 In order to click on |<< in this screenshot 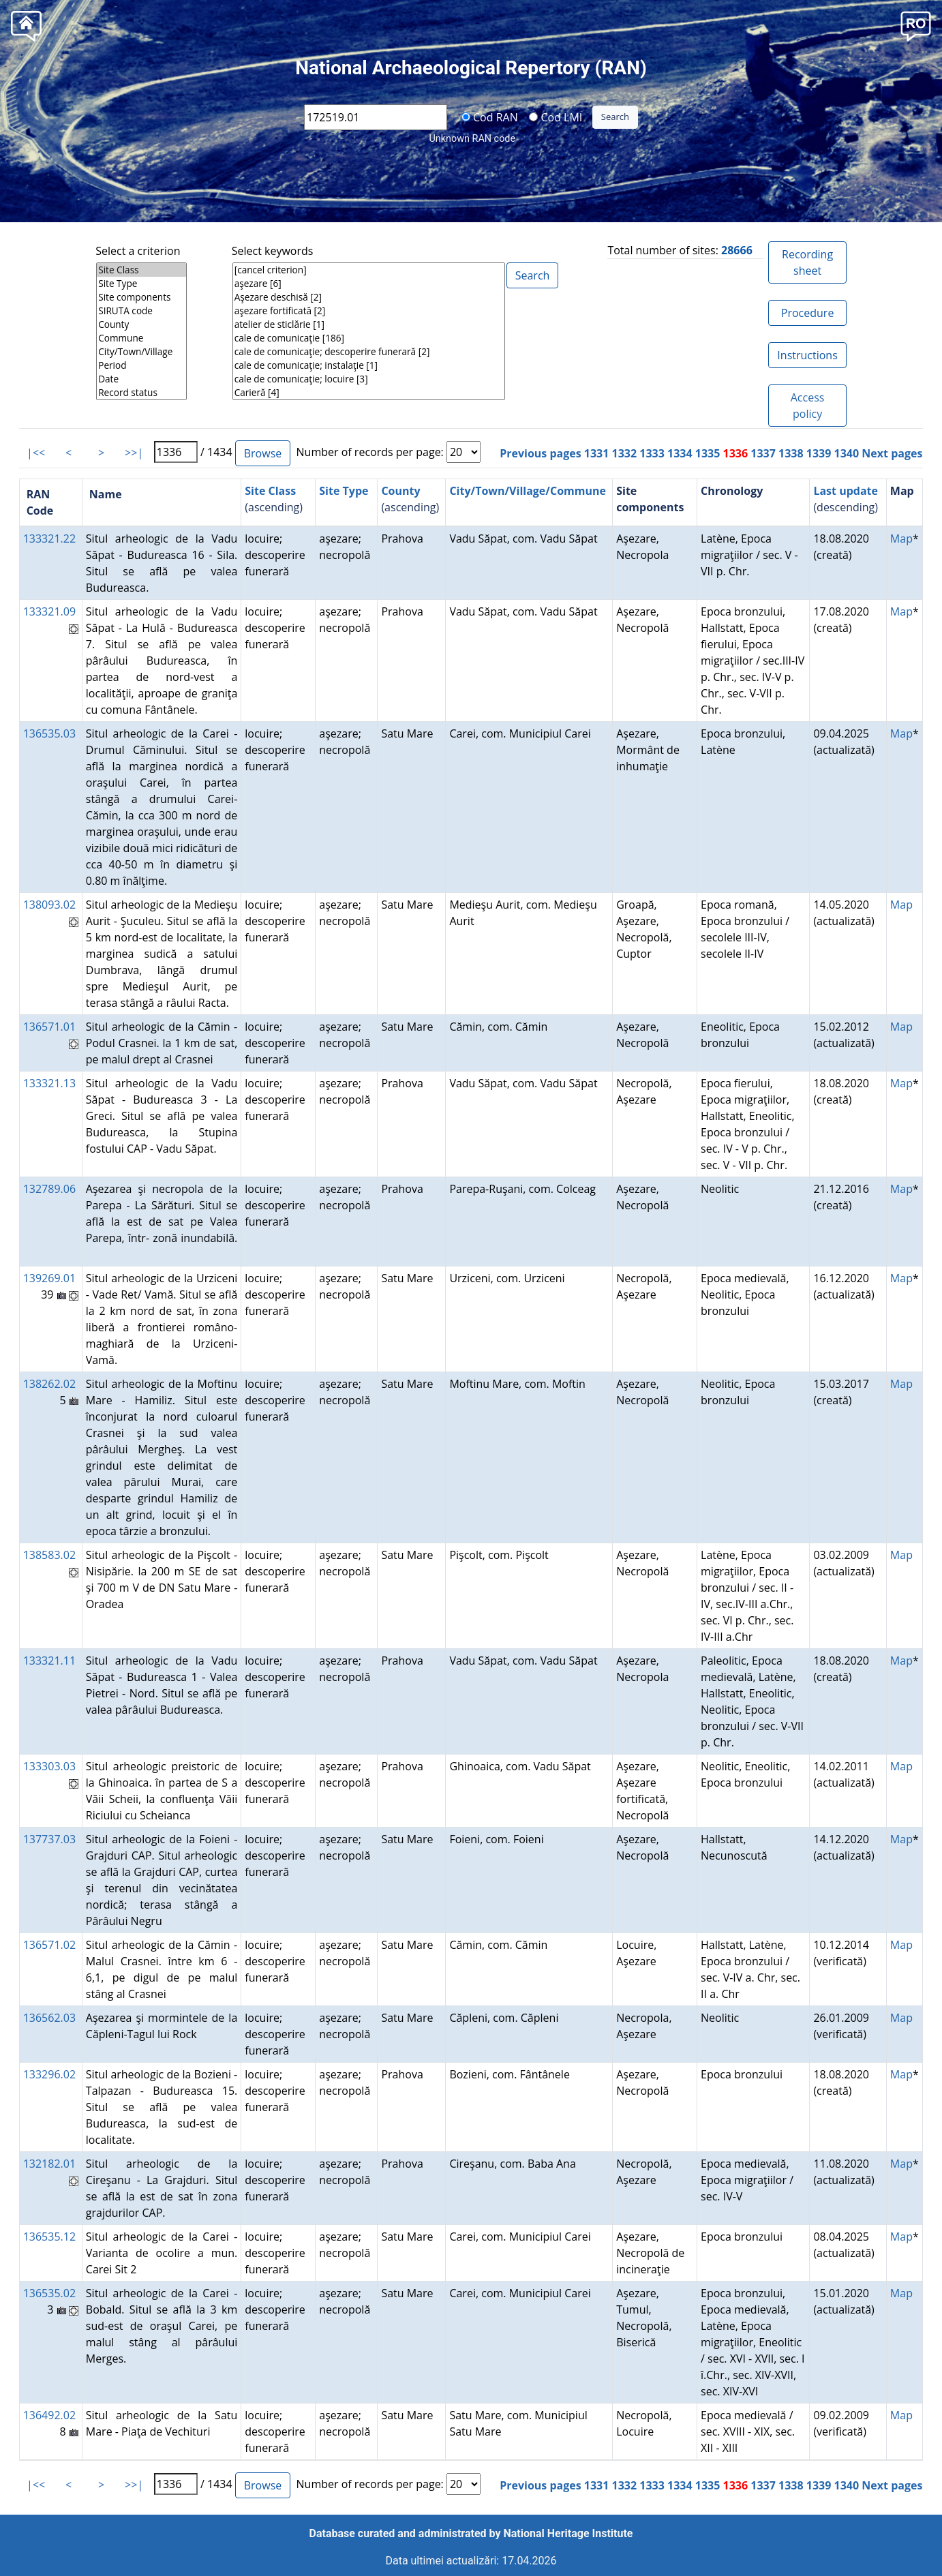, I will do `click(36, 452)`.